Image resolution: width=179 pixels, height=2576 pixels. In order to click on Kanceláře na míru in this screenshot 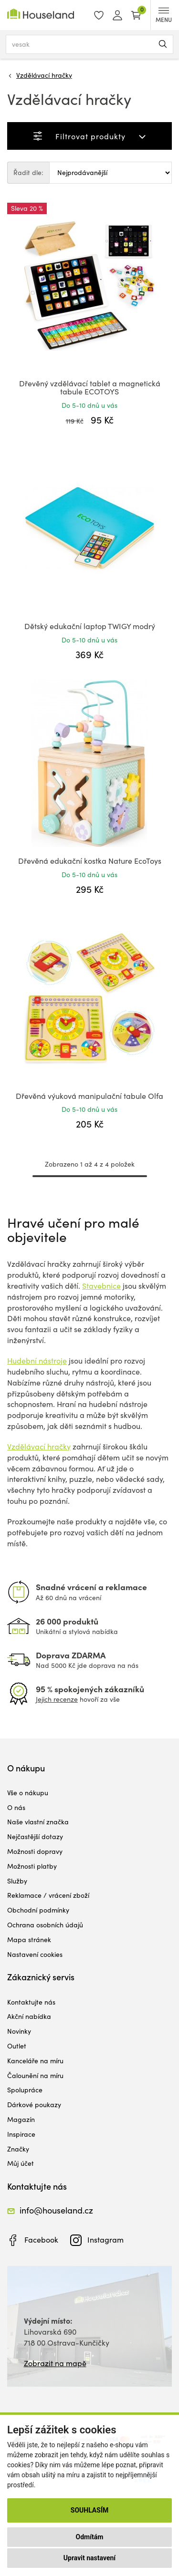, I will do `click(35, 2060)`.